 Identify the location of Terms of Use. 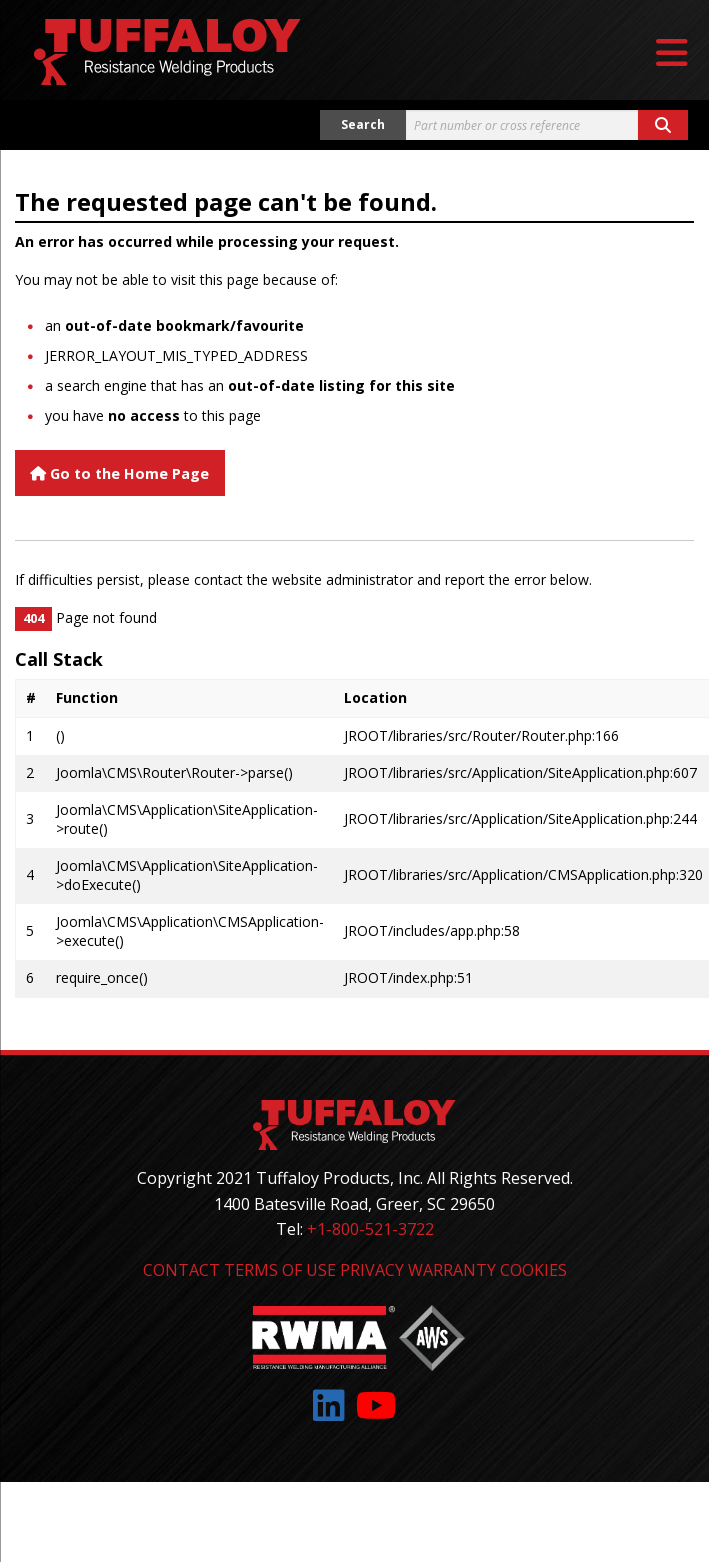
(280, 1270).